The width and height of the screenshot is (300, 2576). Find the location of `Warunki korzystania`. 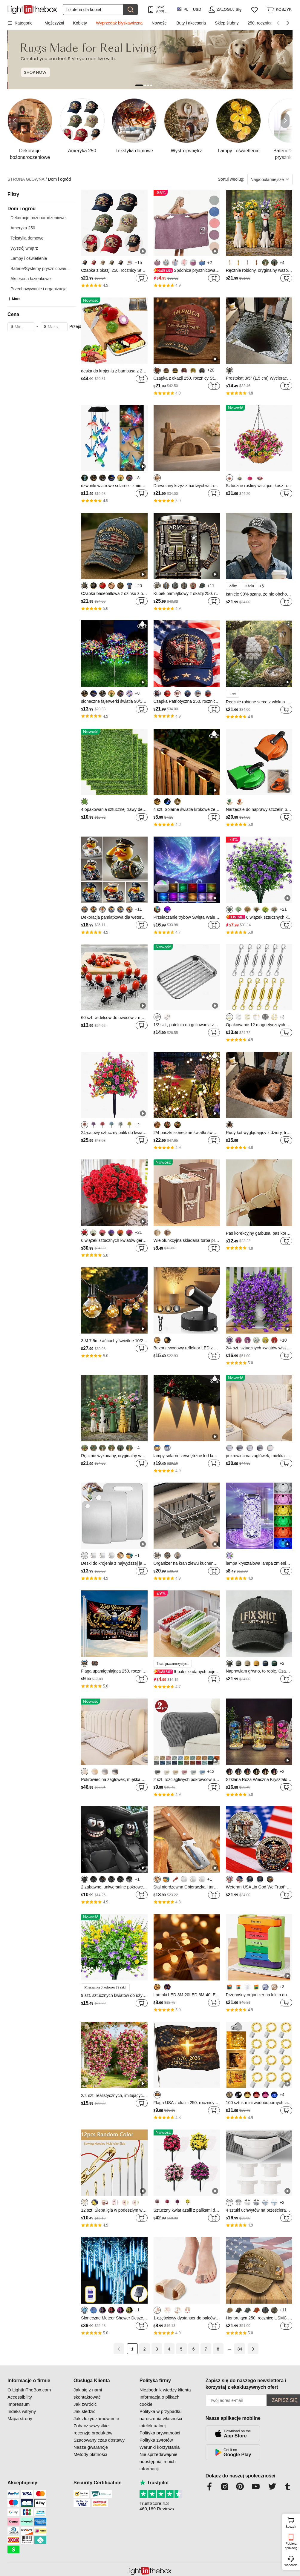

Warunki korzystania is located at coordinates (160, 2447).